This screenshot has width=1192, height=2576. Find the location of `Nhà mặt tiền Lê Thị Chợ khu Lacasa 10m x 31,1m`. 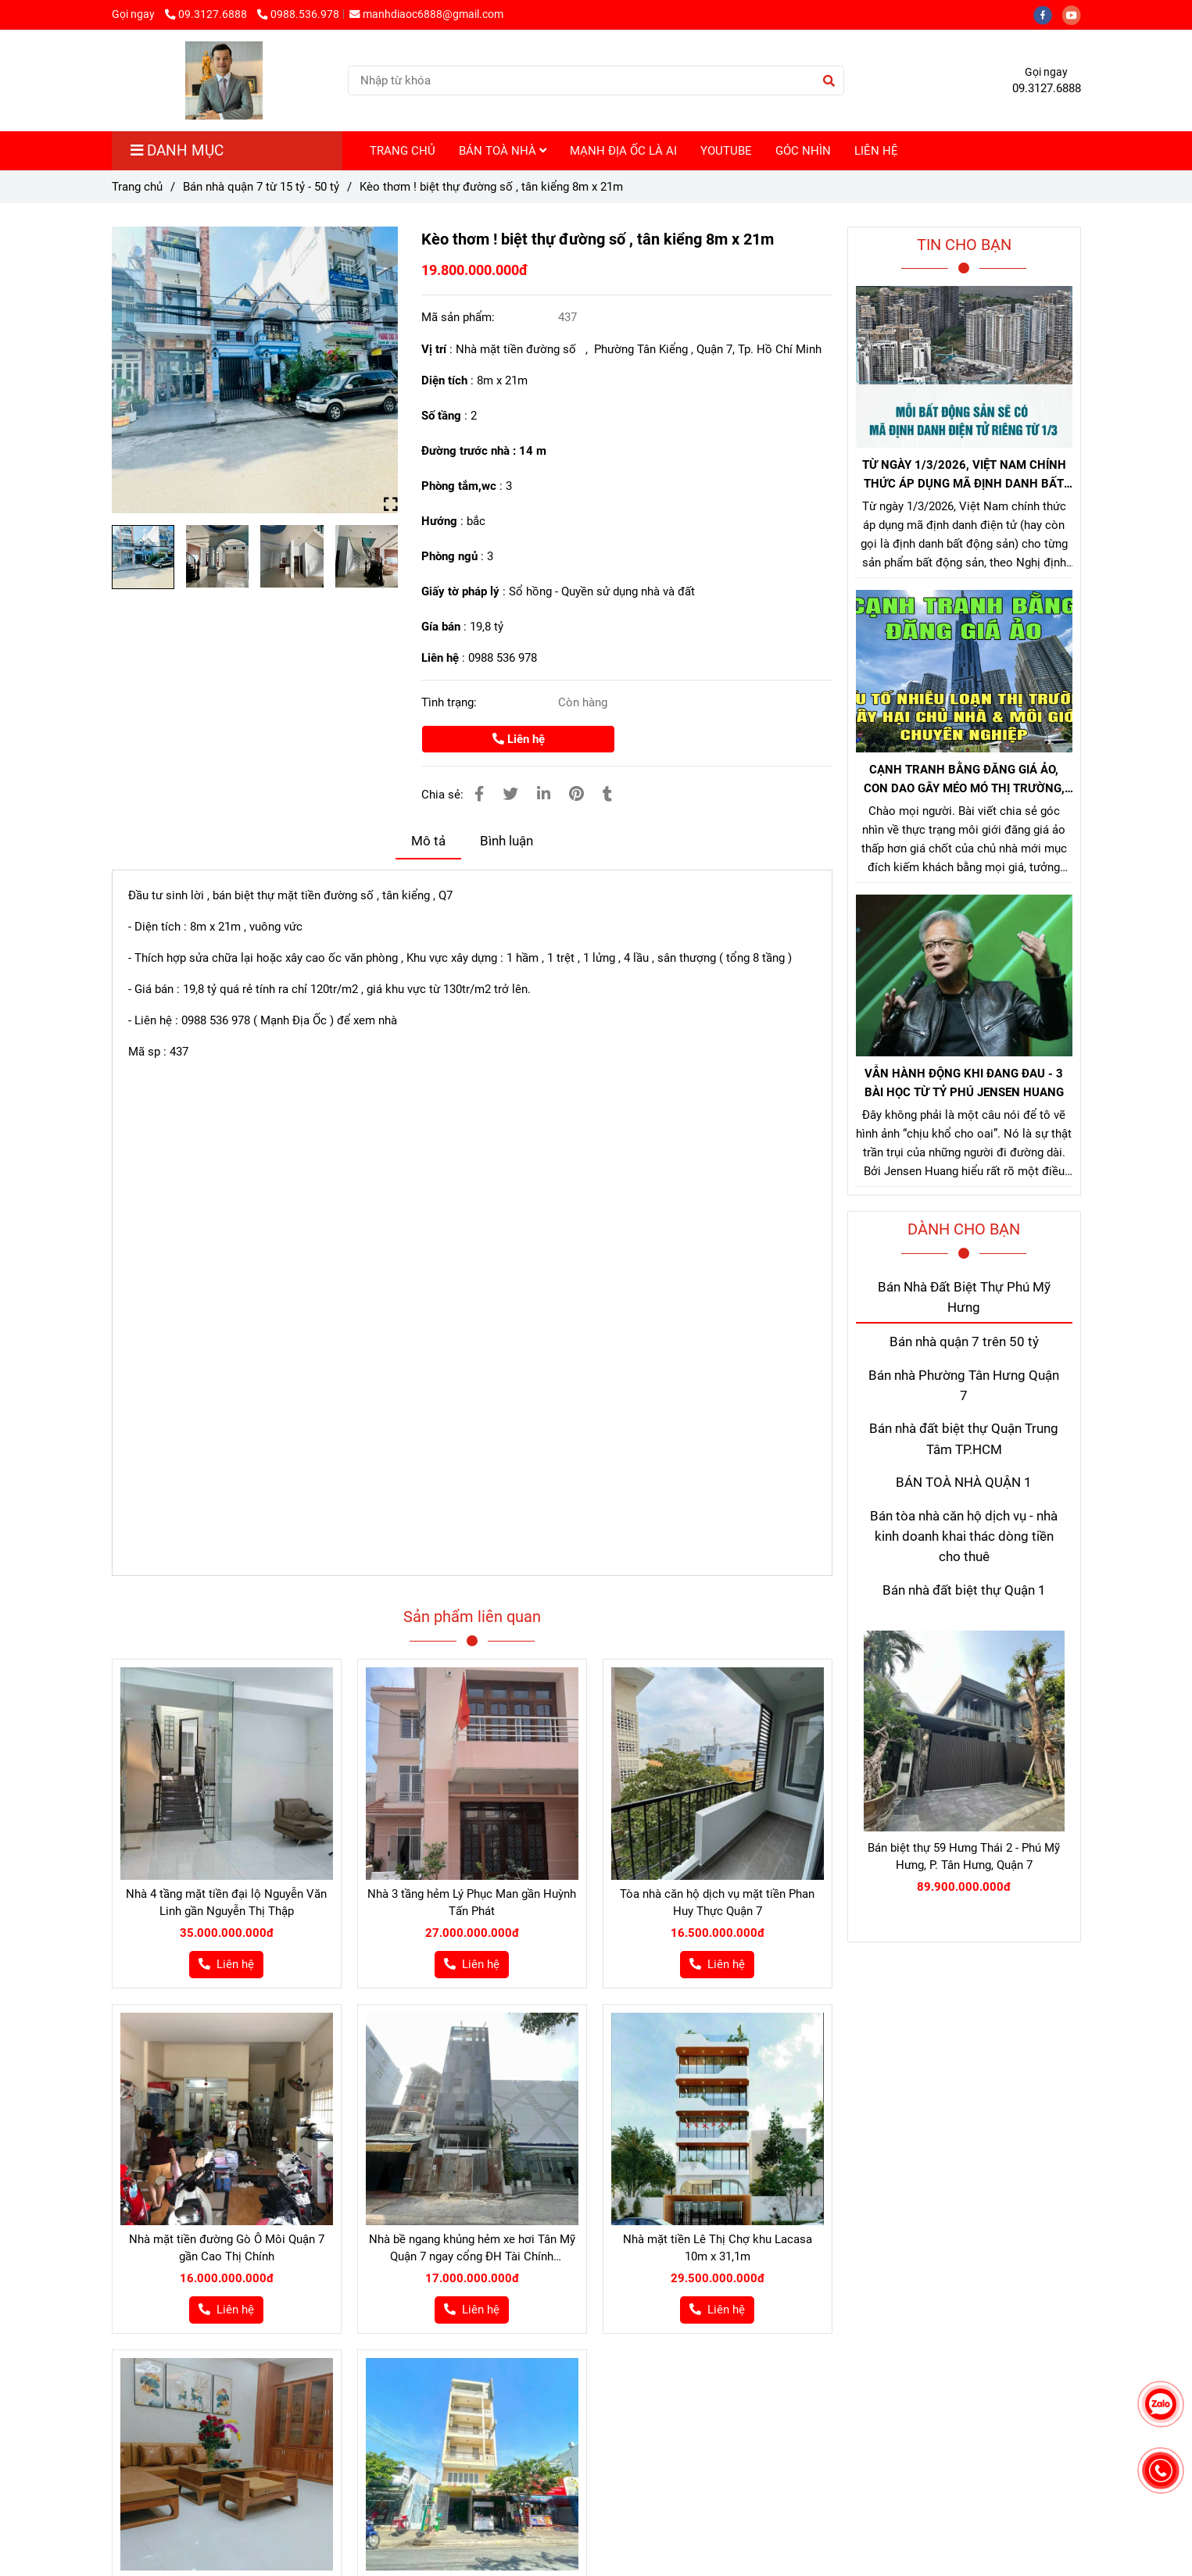

Nhà mặt tiền Lê Thị Chợ khu Lacasa 10m x 31,1m is located at coordinates (717, 2247).